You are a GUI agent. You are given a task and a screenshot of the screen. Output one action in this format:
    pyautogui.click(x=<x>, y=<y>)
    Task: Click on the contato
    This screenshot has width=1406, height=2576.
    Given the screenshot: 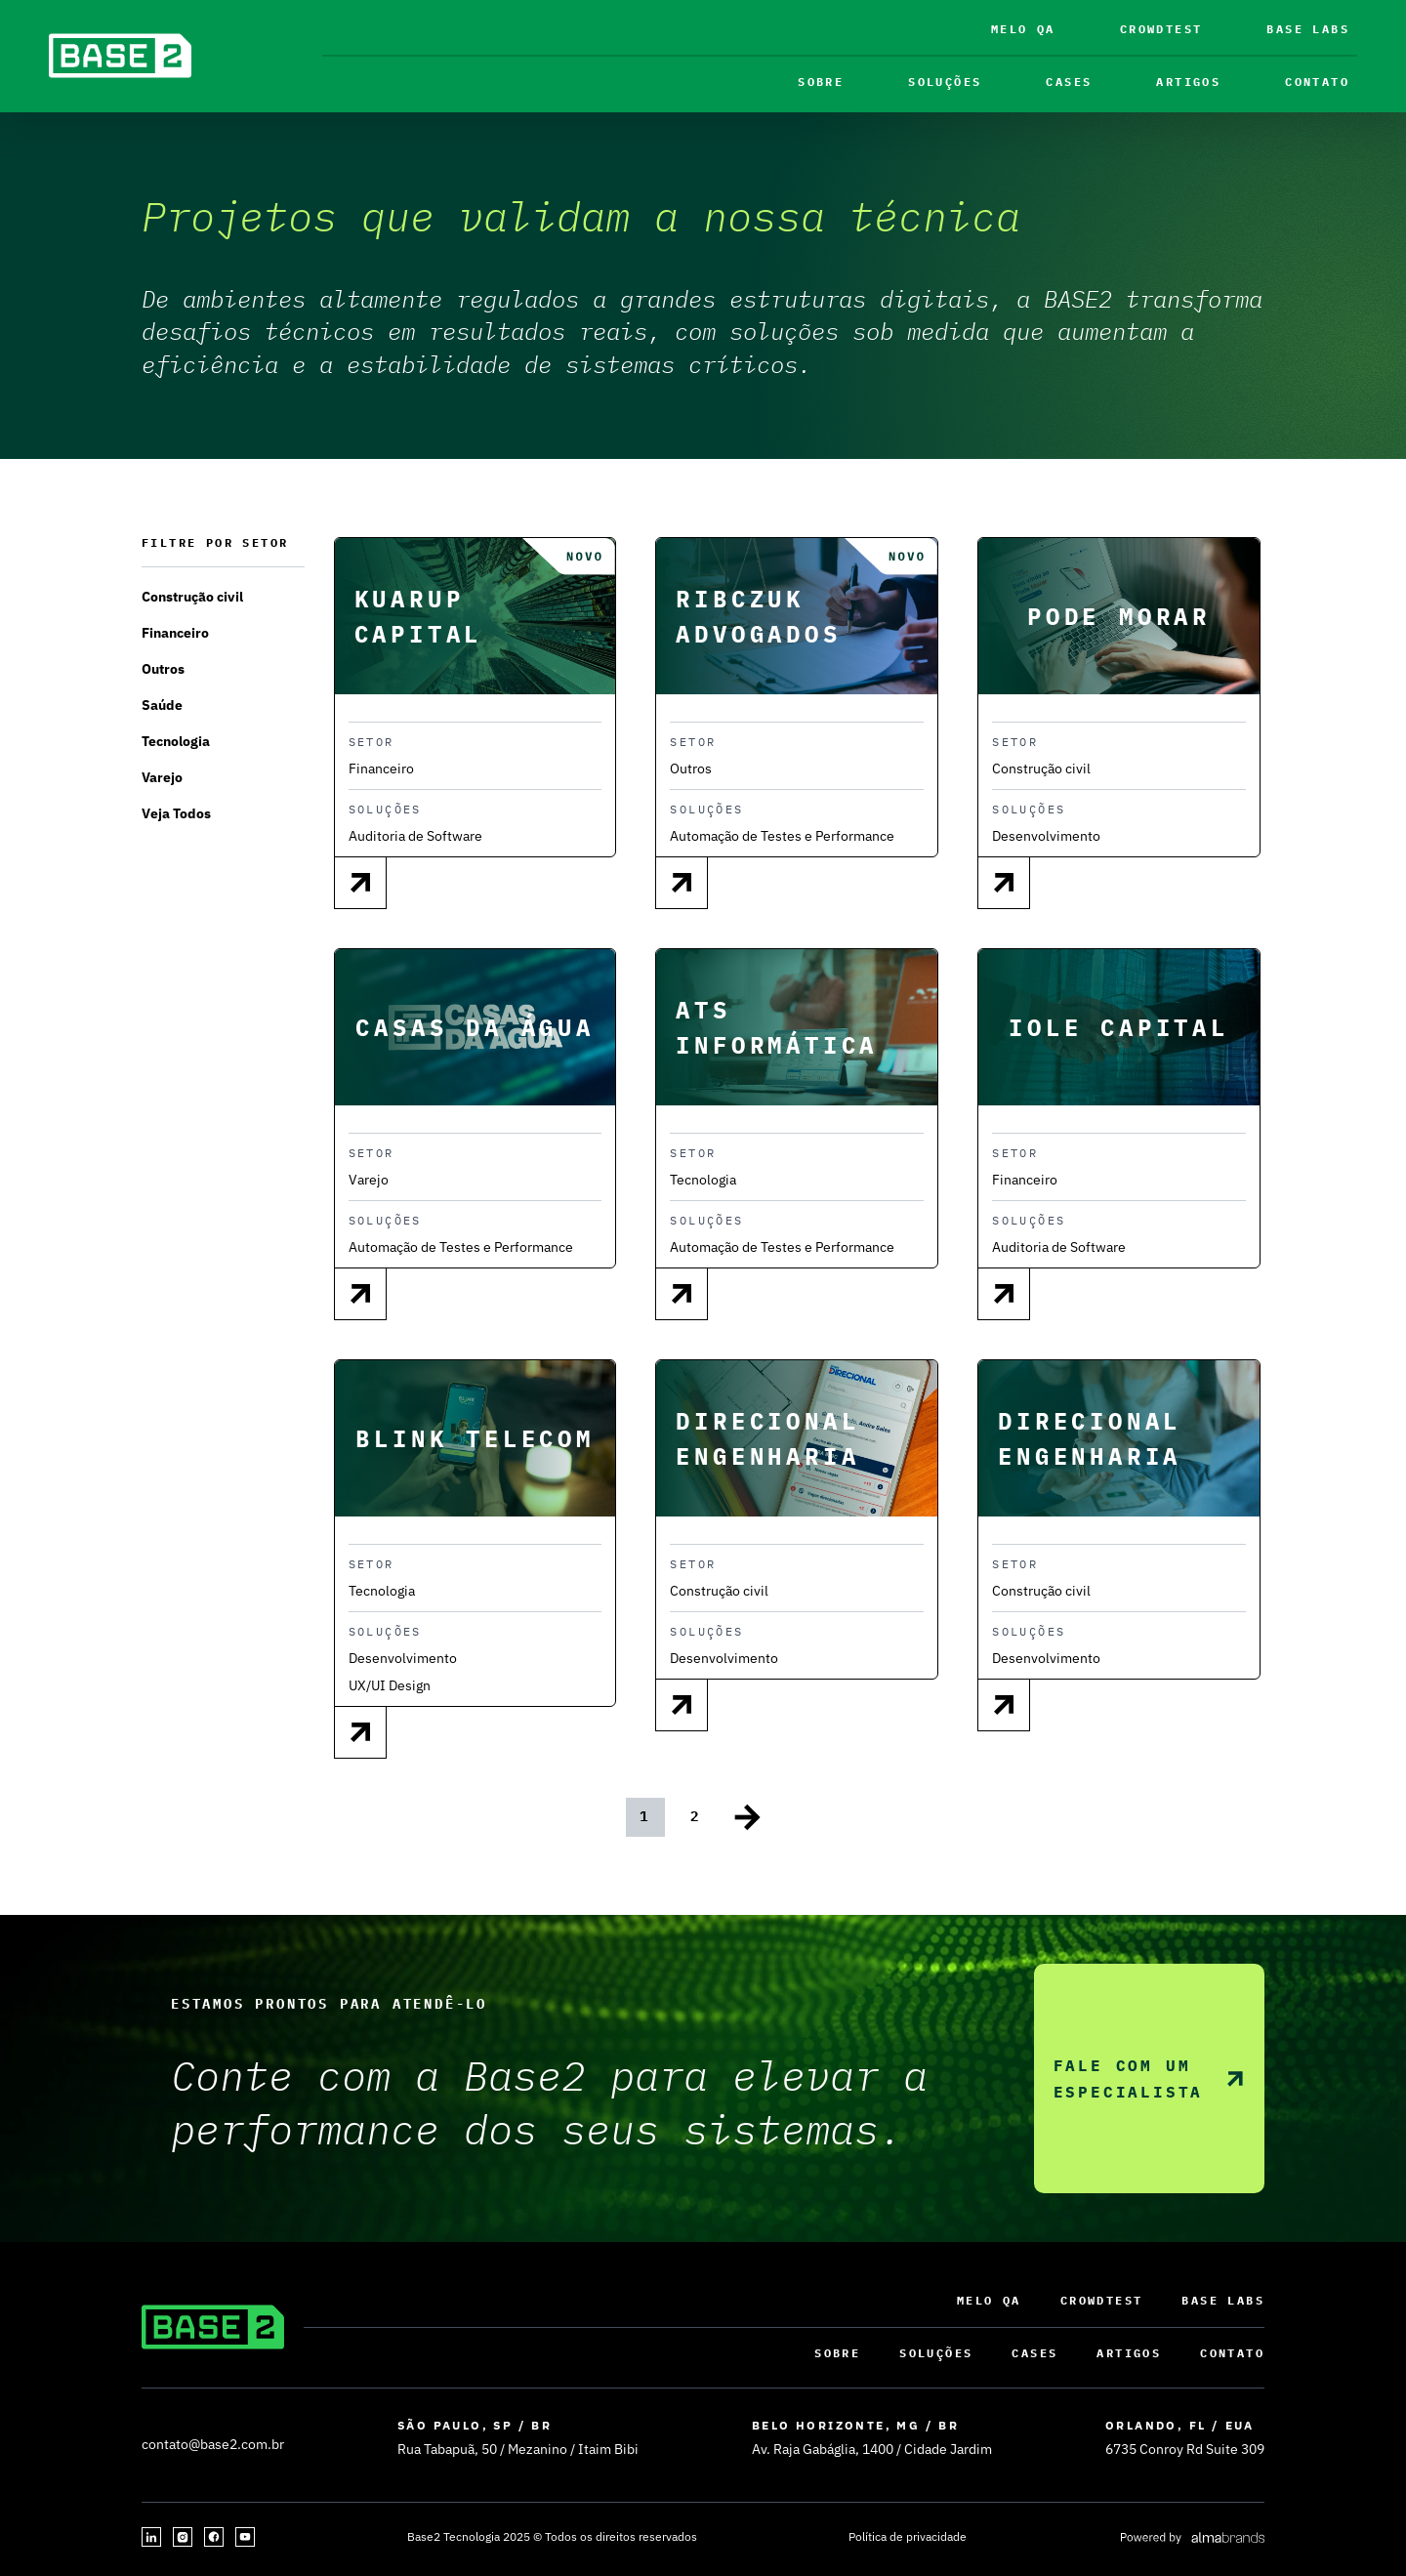 What is the action you would take?
    pyautogui.click(x=1317, y=81)
    